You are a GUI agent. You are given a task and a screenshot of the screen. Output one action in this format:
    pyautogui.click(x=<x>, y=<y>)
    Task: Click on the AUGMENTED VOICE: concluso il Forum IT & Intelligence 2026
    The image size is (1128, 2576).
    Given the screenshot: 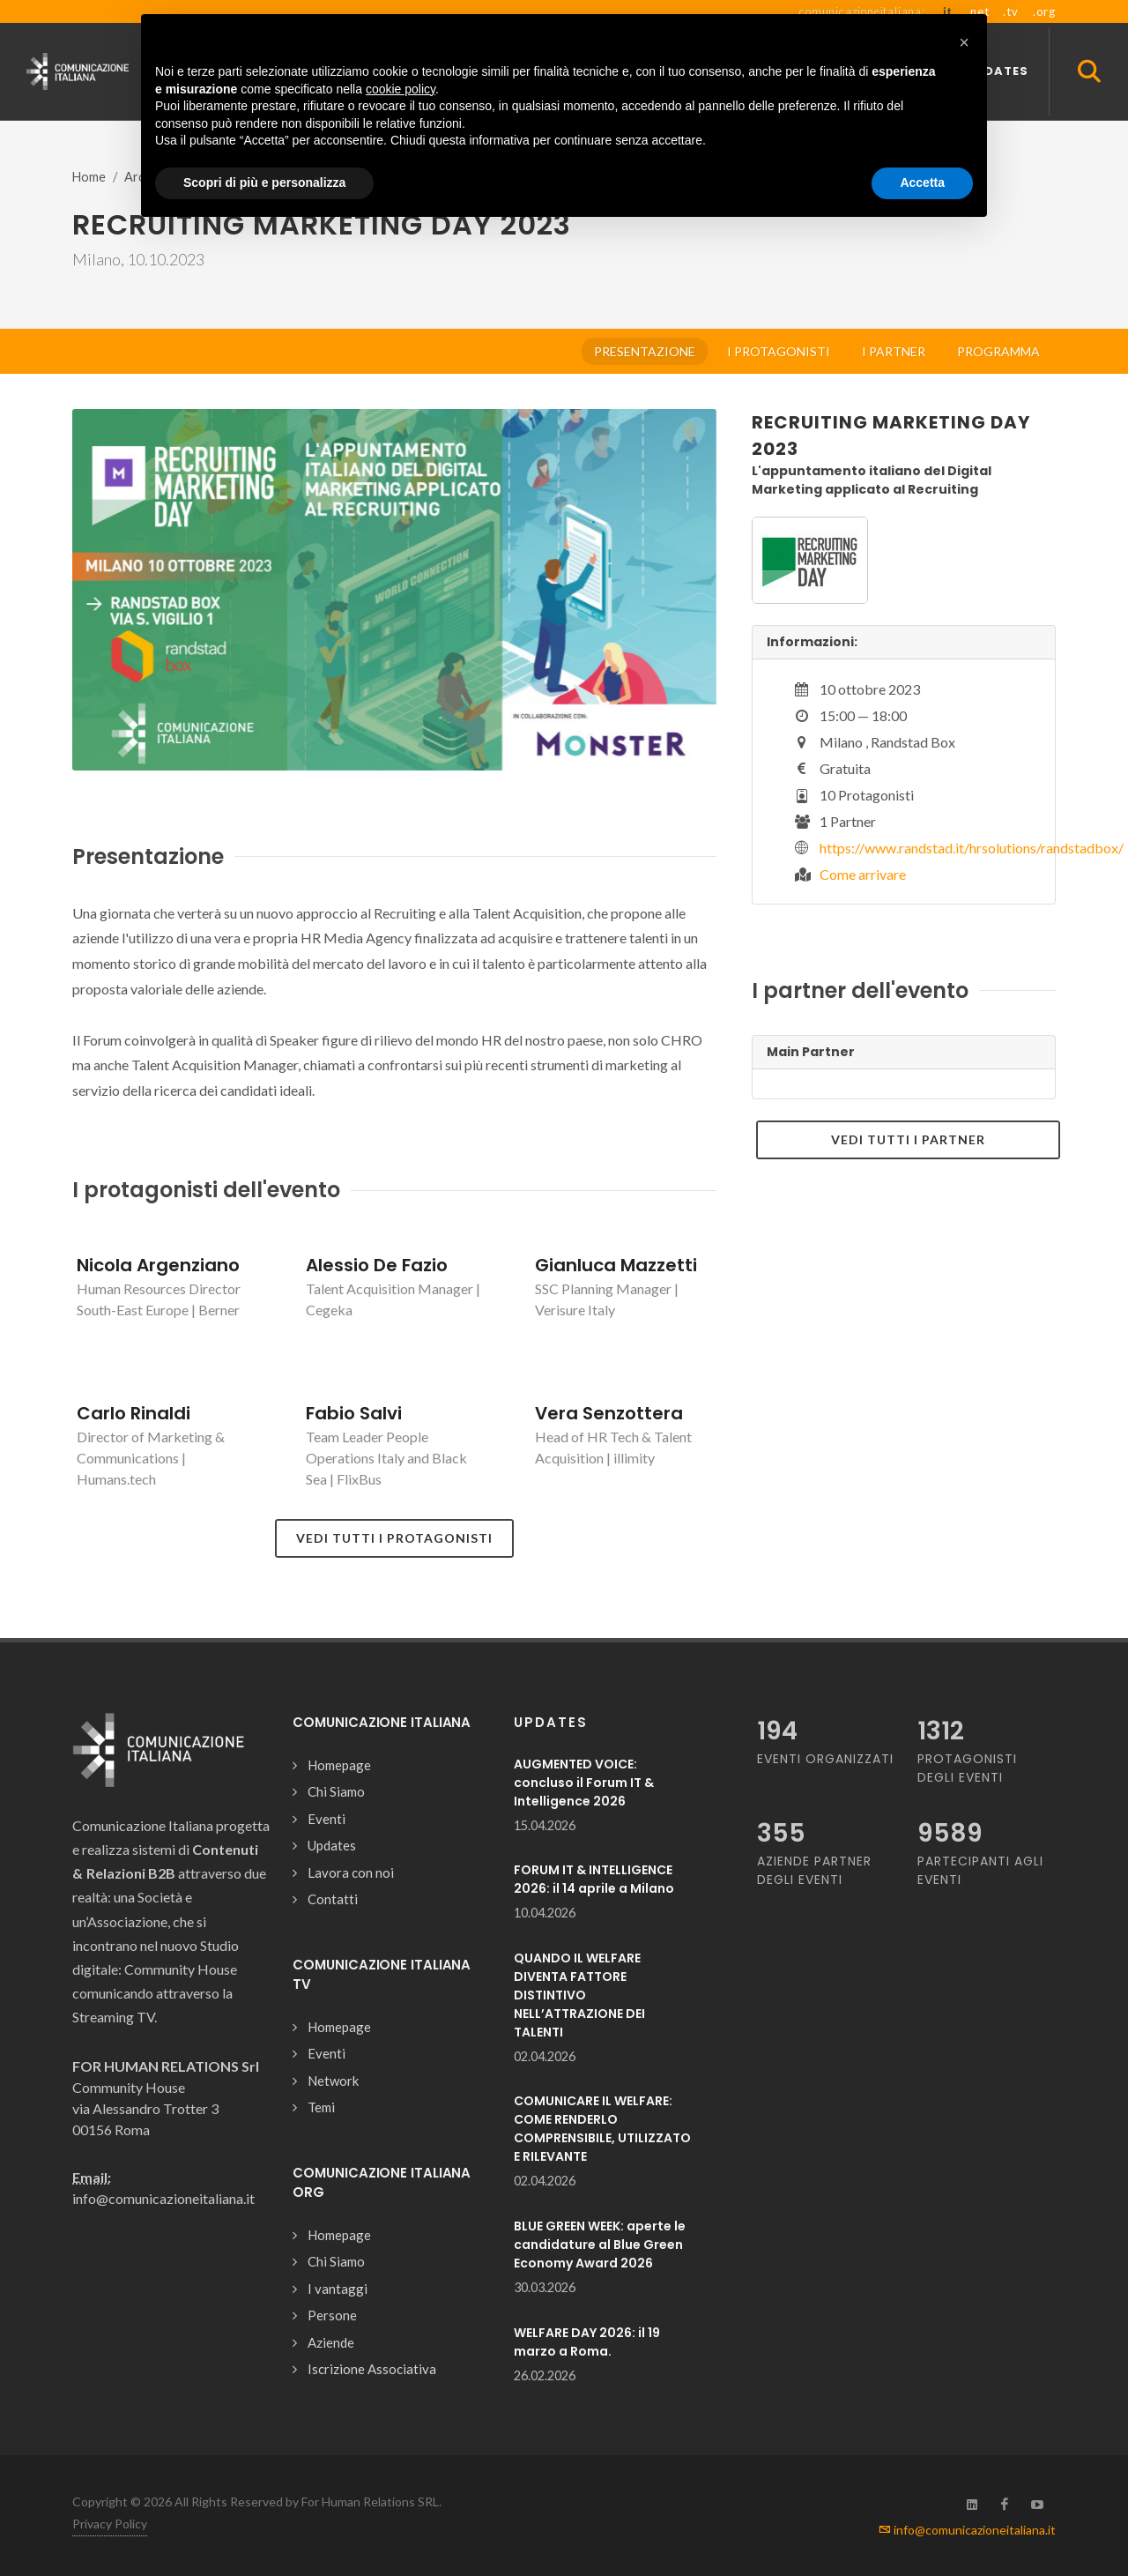 What is the action you would take?
    pyautogui.click(x=584, y=1782)
    